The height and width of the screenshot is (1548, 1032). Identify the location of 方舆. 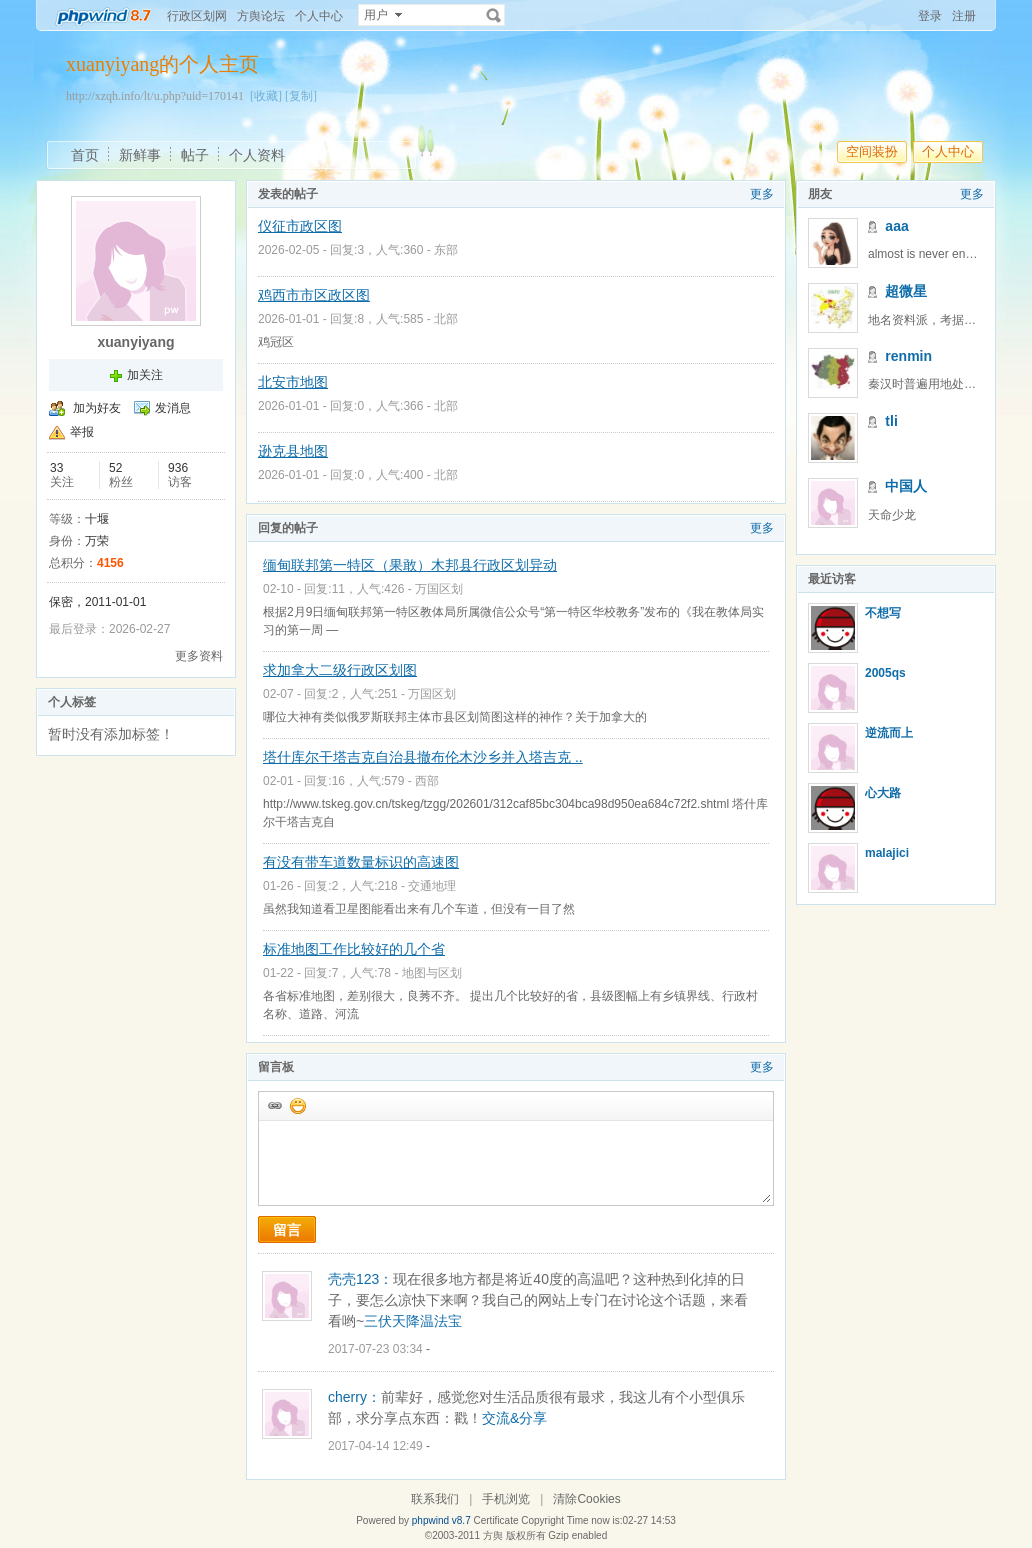
(493, 1535).